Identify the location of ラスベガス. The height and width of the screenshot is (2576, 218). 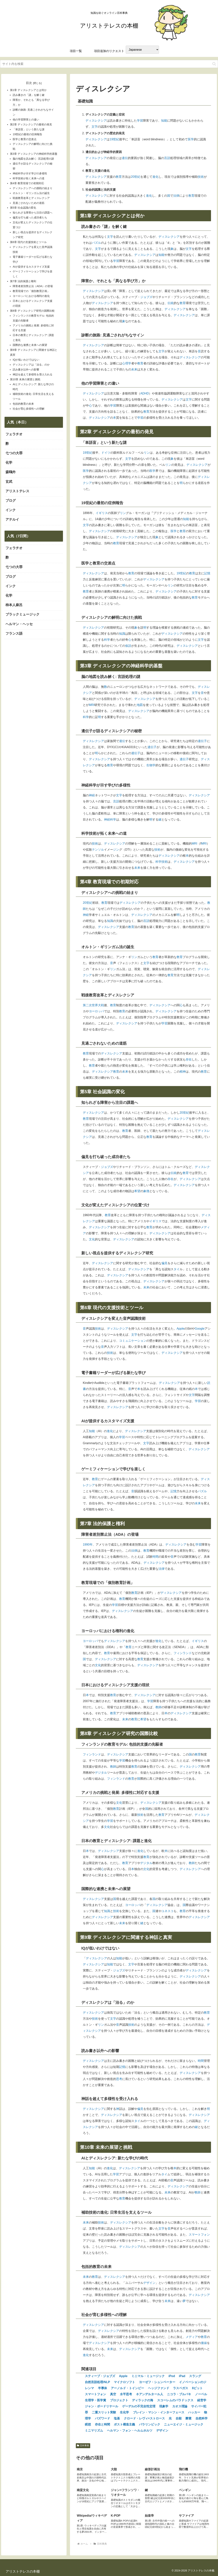
(180, 2388).